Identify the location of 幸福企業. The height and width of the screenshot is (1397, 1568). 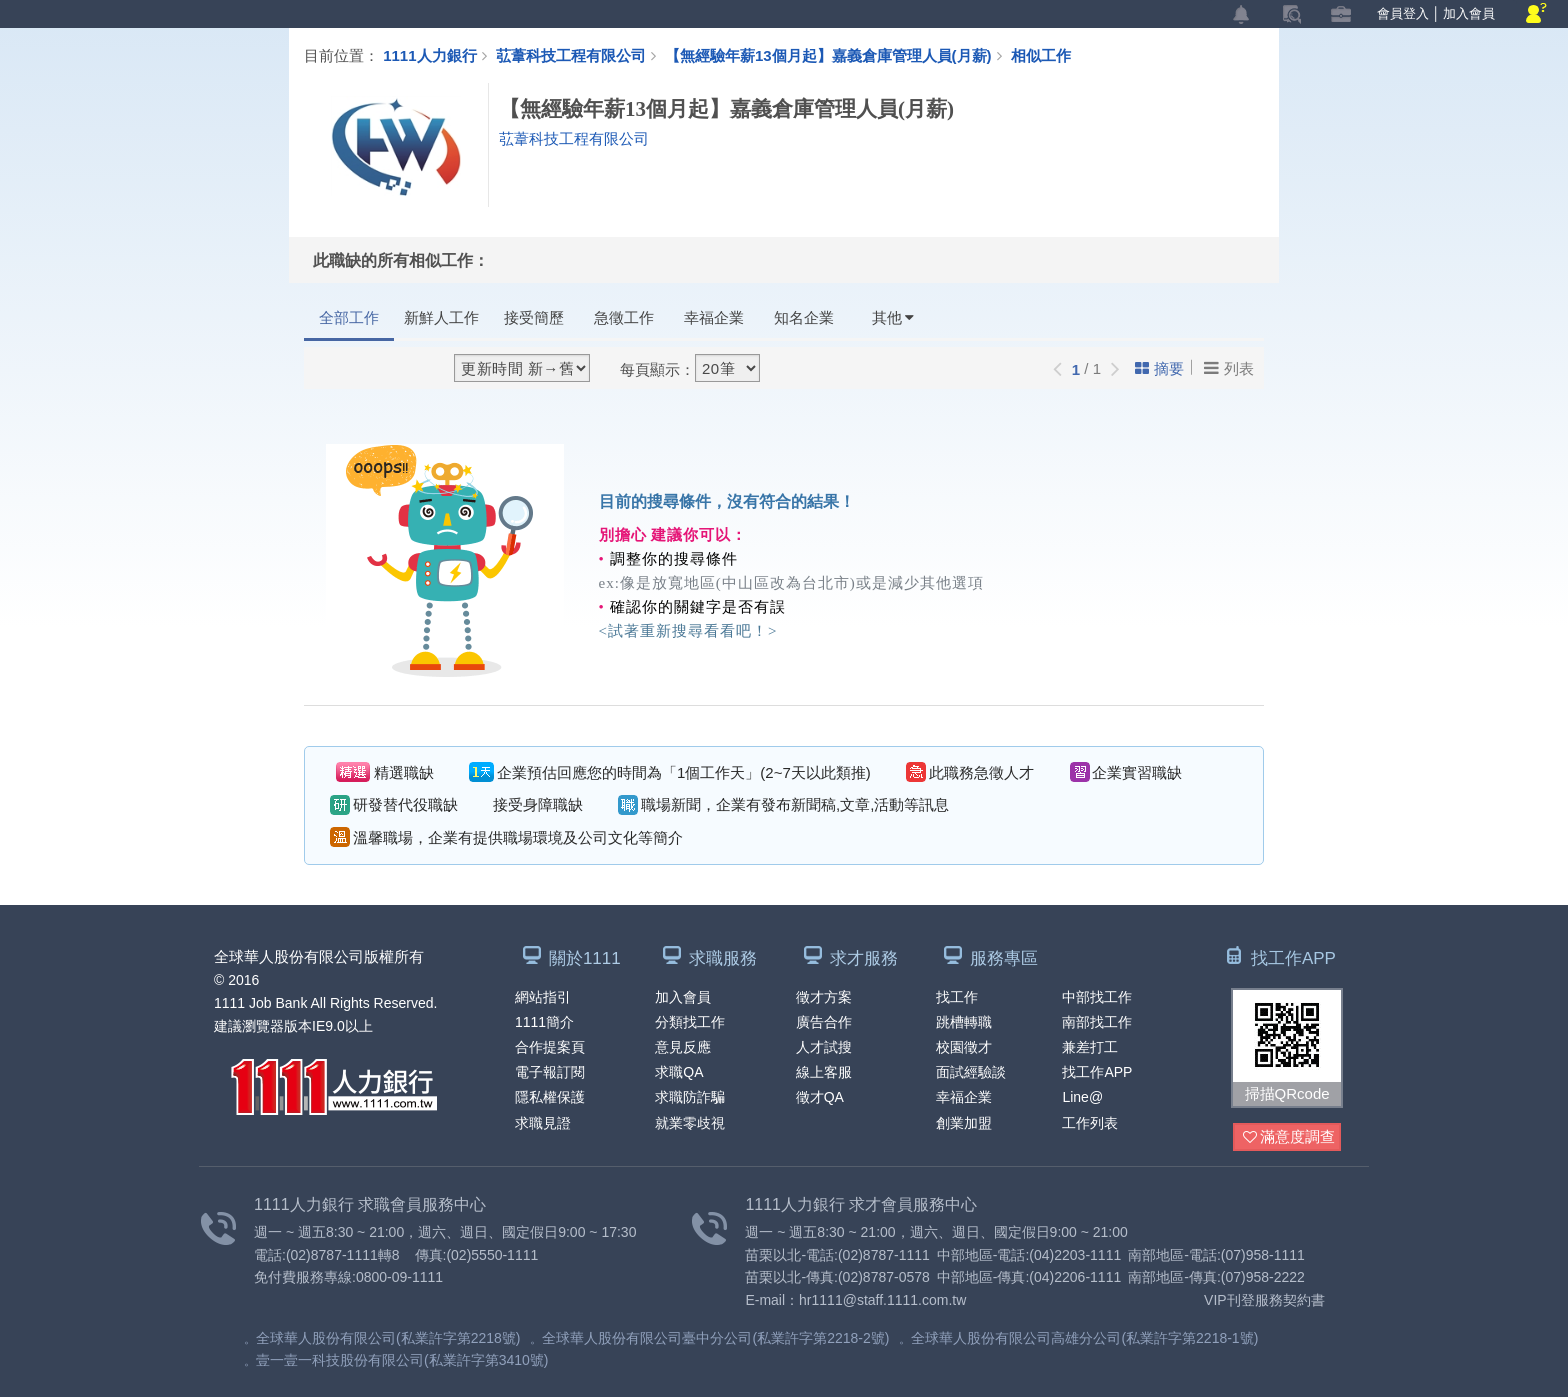
(714, 317).